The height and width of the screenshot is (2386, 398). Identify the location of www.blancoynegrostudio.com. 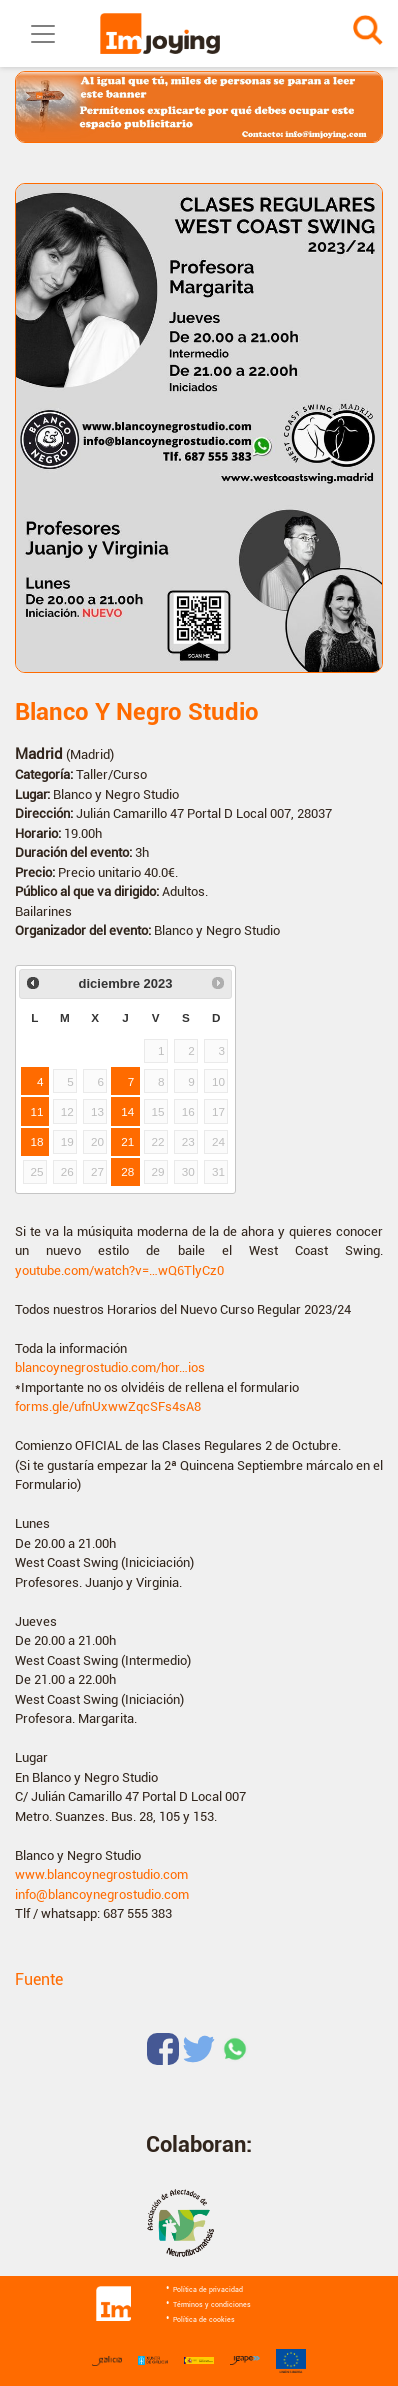
(101, 1874).